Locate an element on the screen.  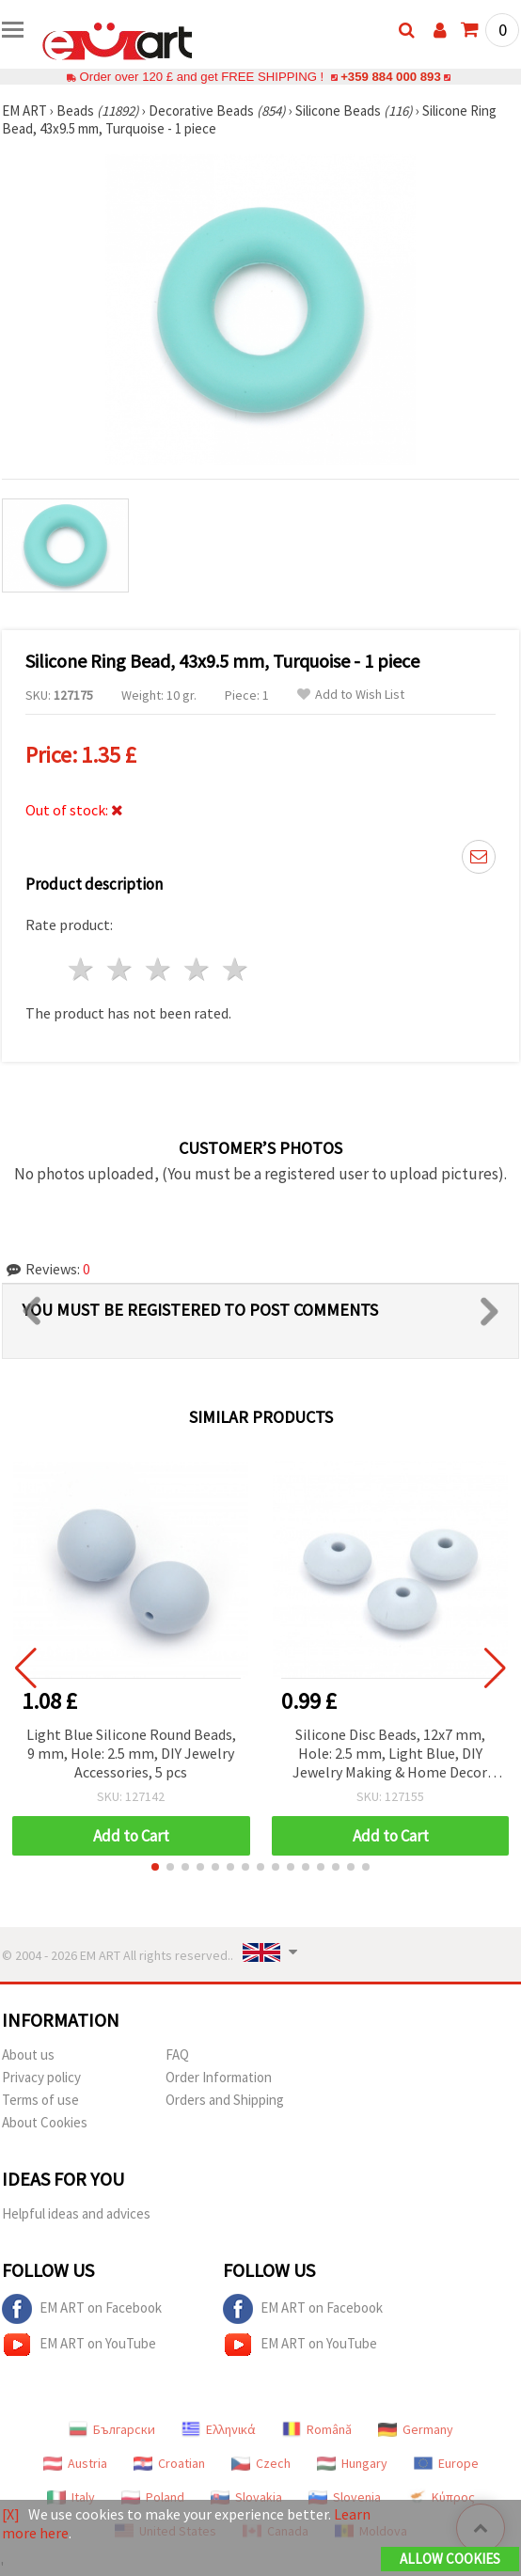
Română is located at coordinates (317, 2429).